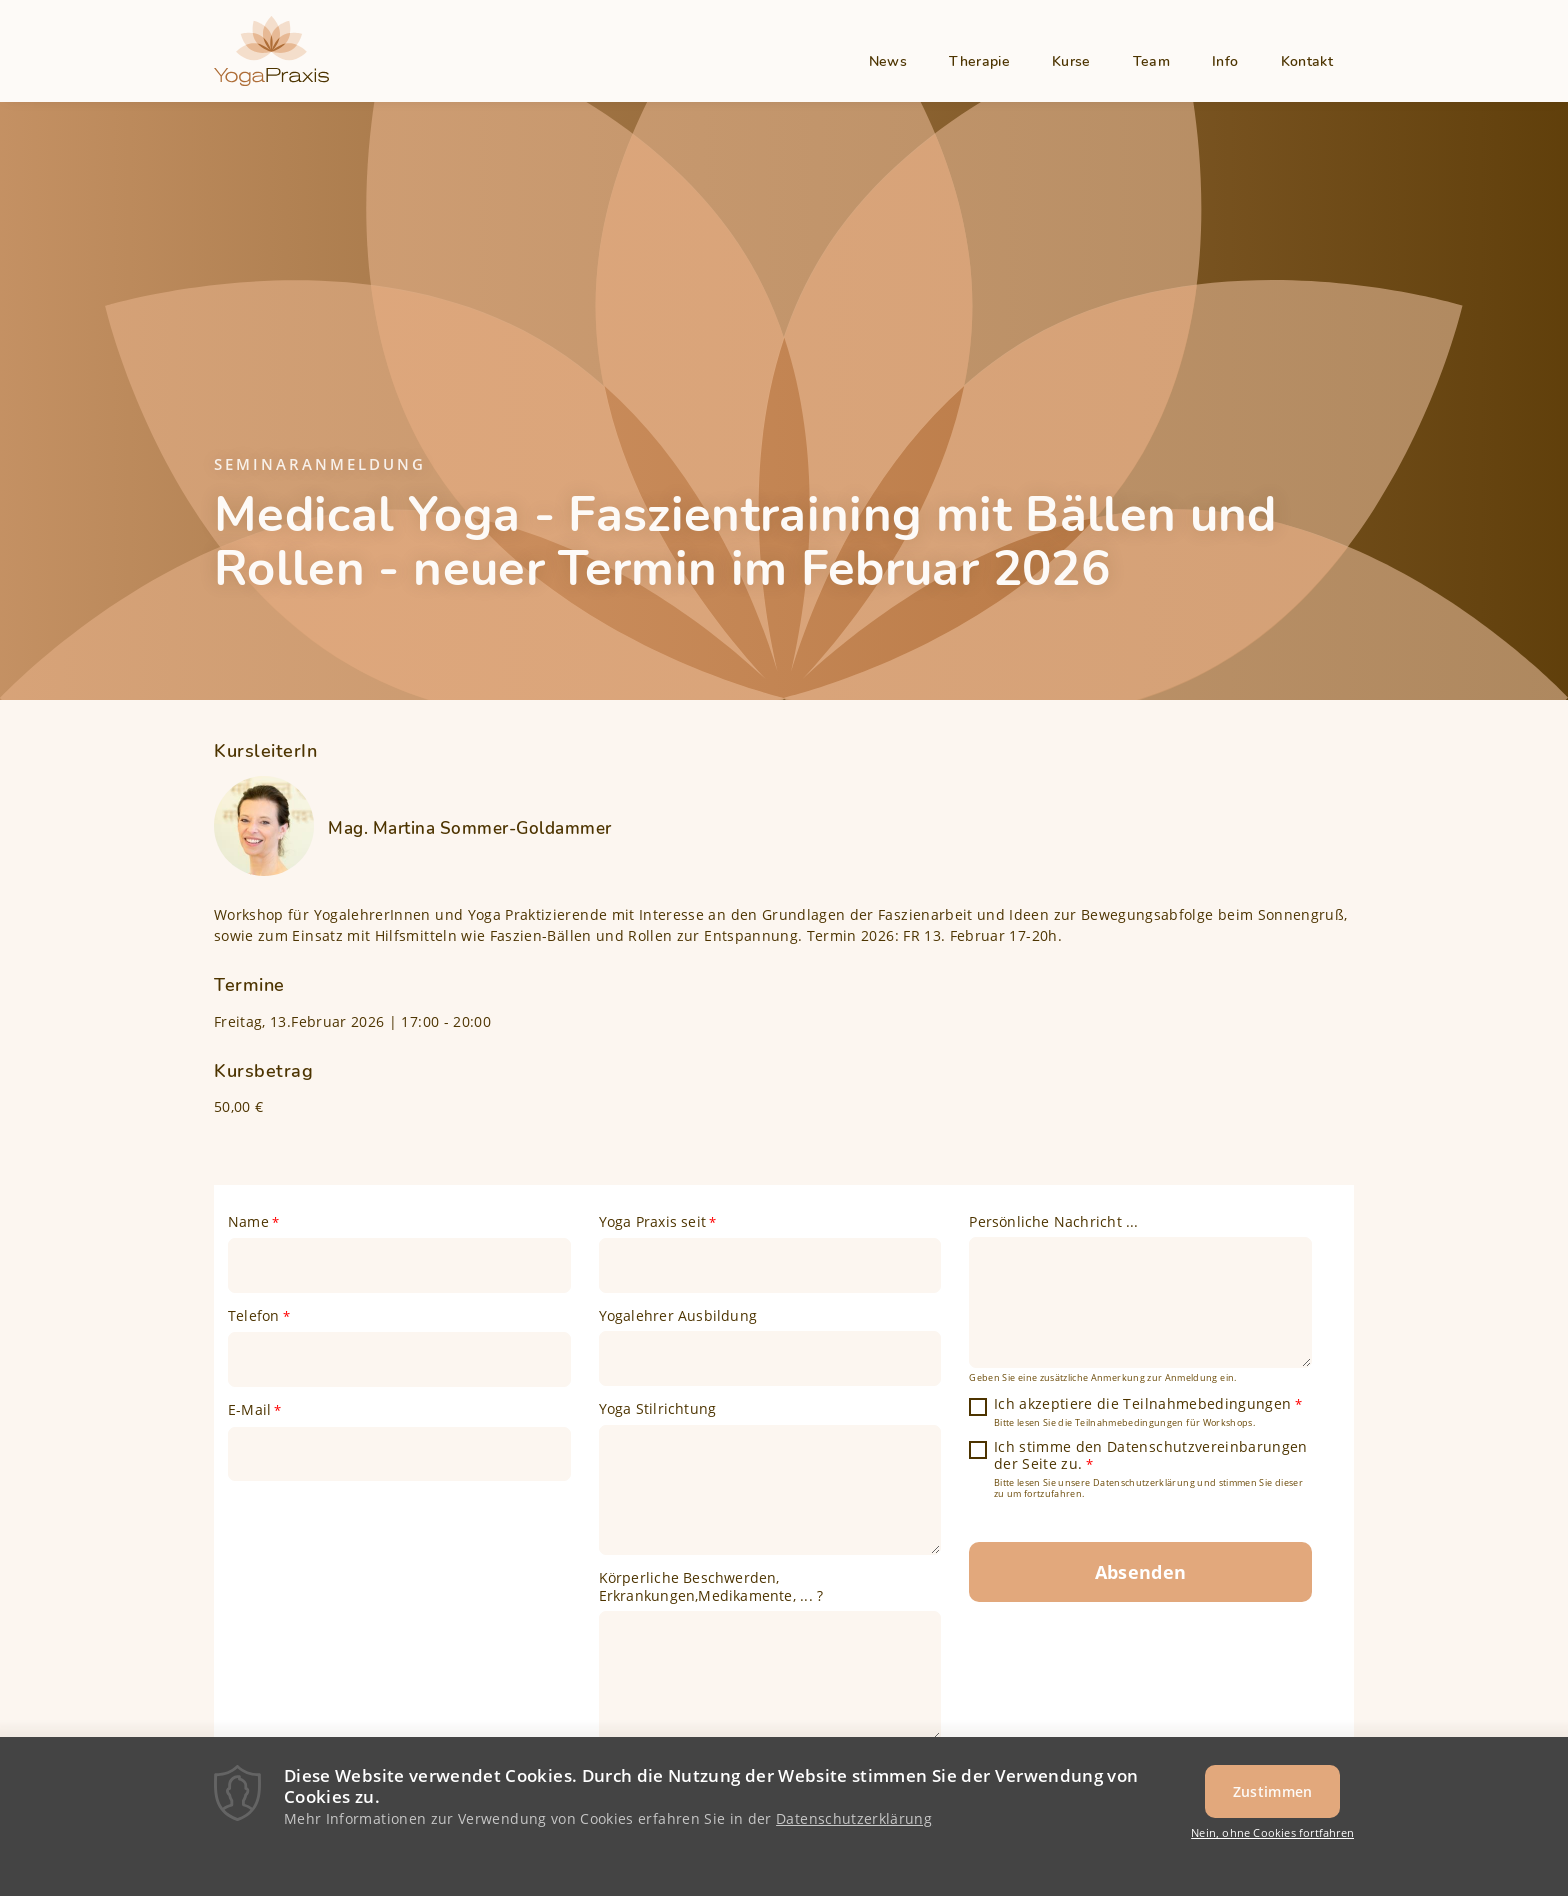 Image resolution: width=1568 pixels, height=1896 pixels. What do you see at coordinates (711, 1586) in the screenshot?
I see `Körperliche Beschwerden, Erkrankungen,Medikamente, ... ?` at bounding box center [711, 1586].